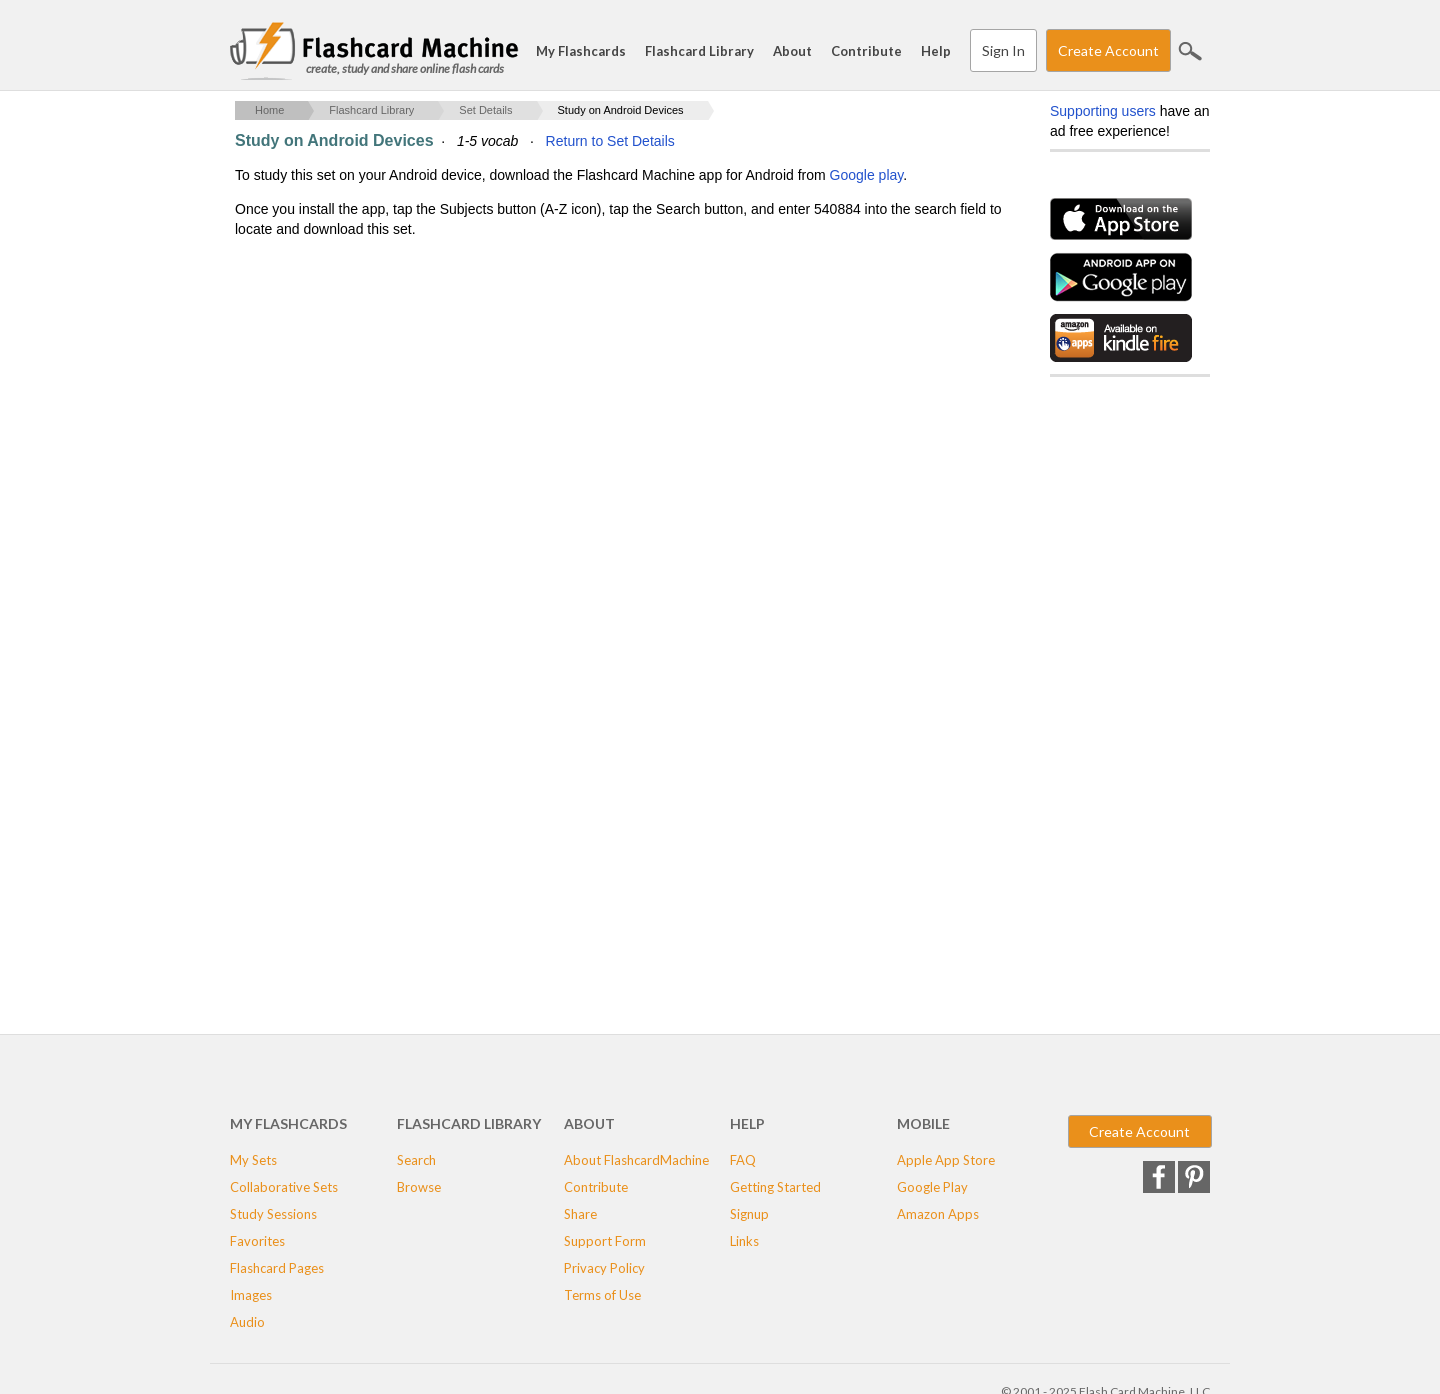 The image size is (1440, 1394). Describe the element at coordinates (599, 401) in the screenshot. I see `[Advertisement]` at that location.